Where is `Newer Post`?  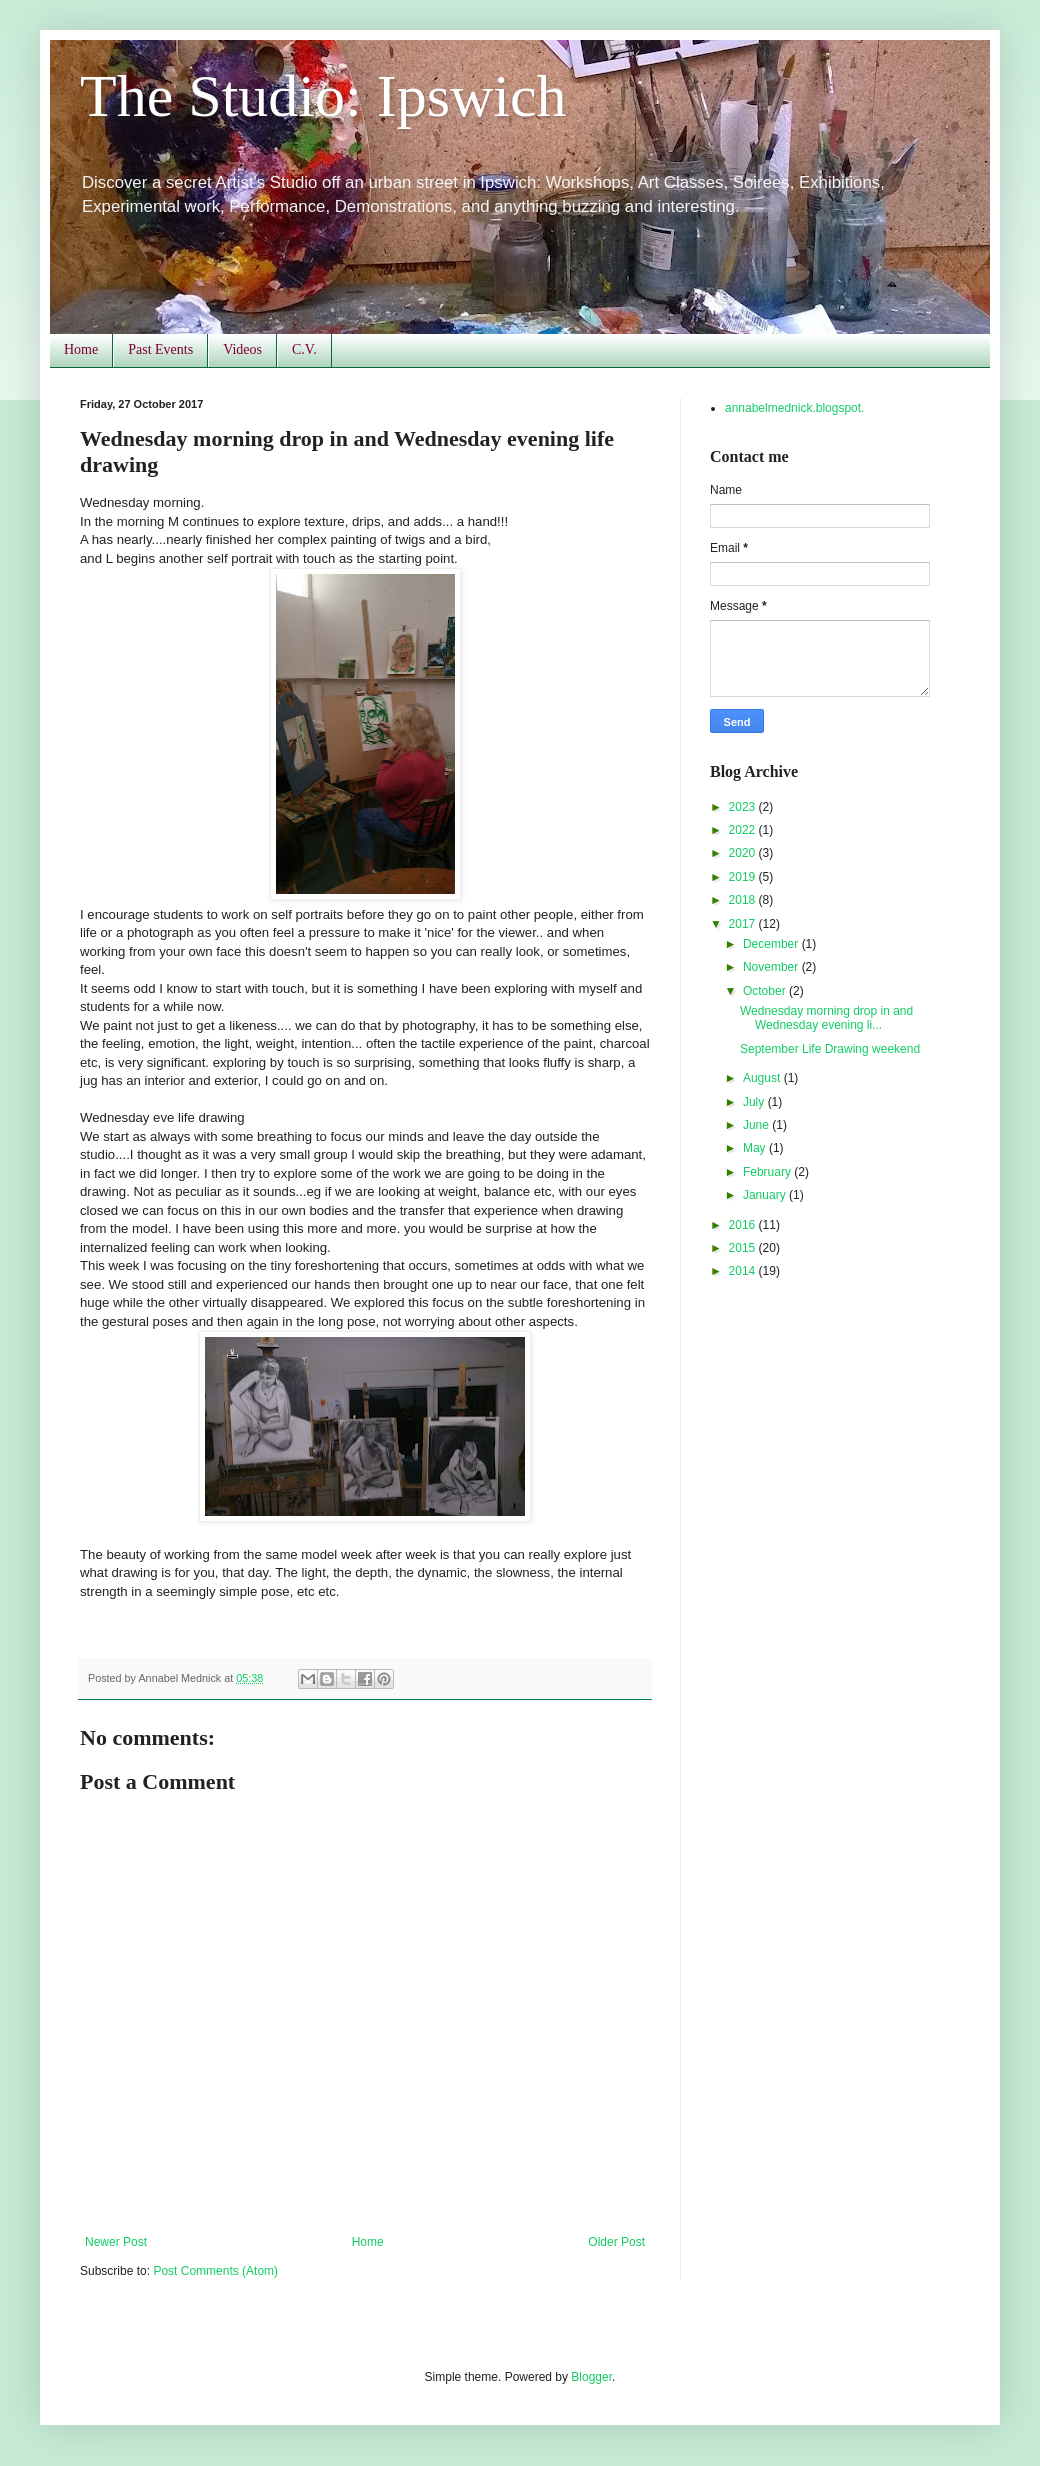
Newer Post is located at coordinates (116, 2242).